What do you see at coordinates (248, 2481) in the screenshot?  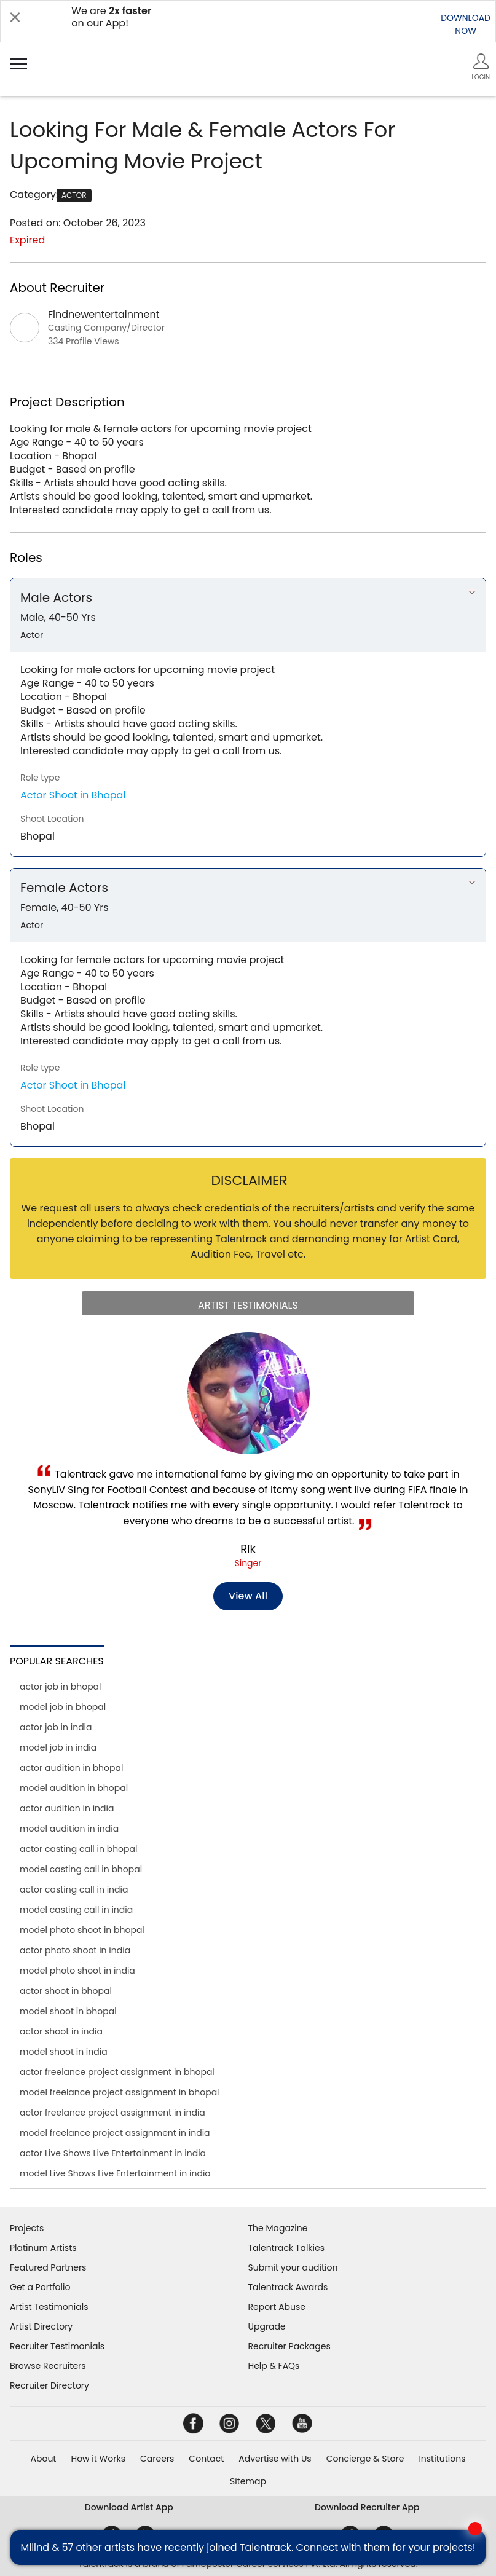 I see `Sitemap` at bounding box center [248, 2481].